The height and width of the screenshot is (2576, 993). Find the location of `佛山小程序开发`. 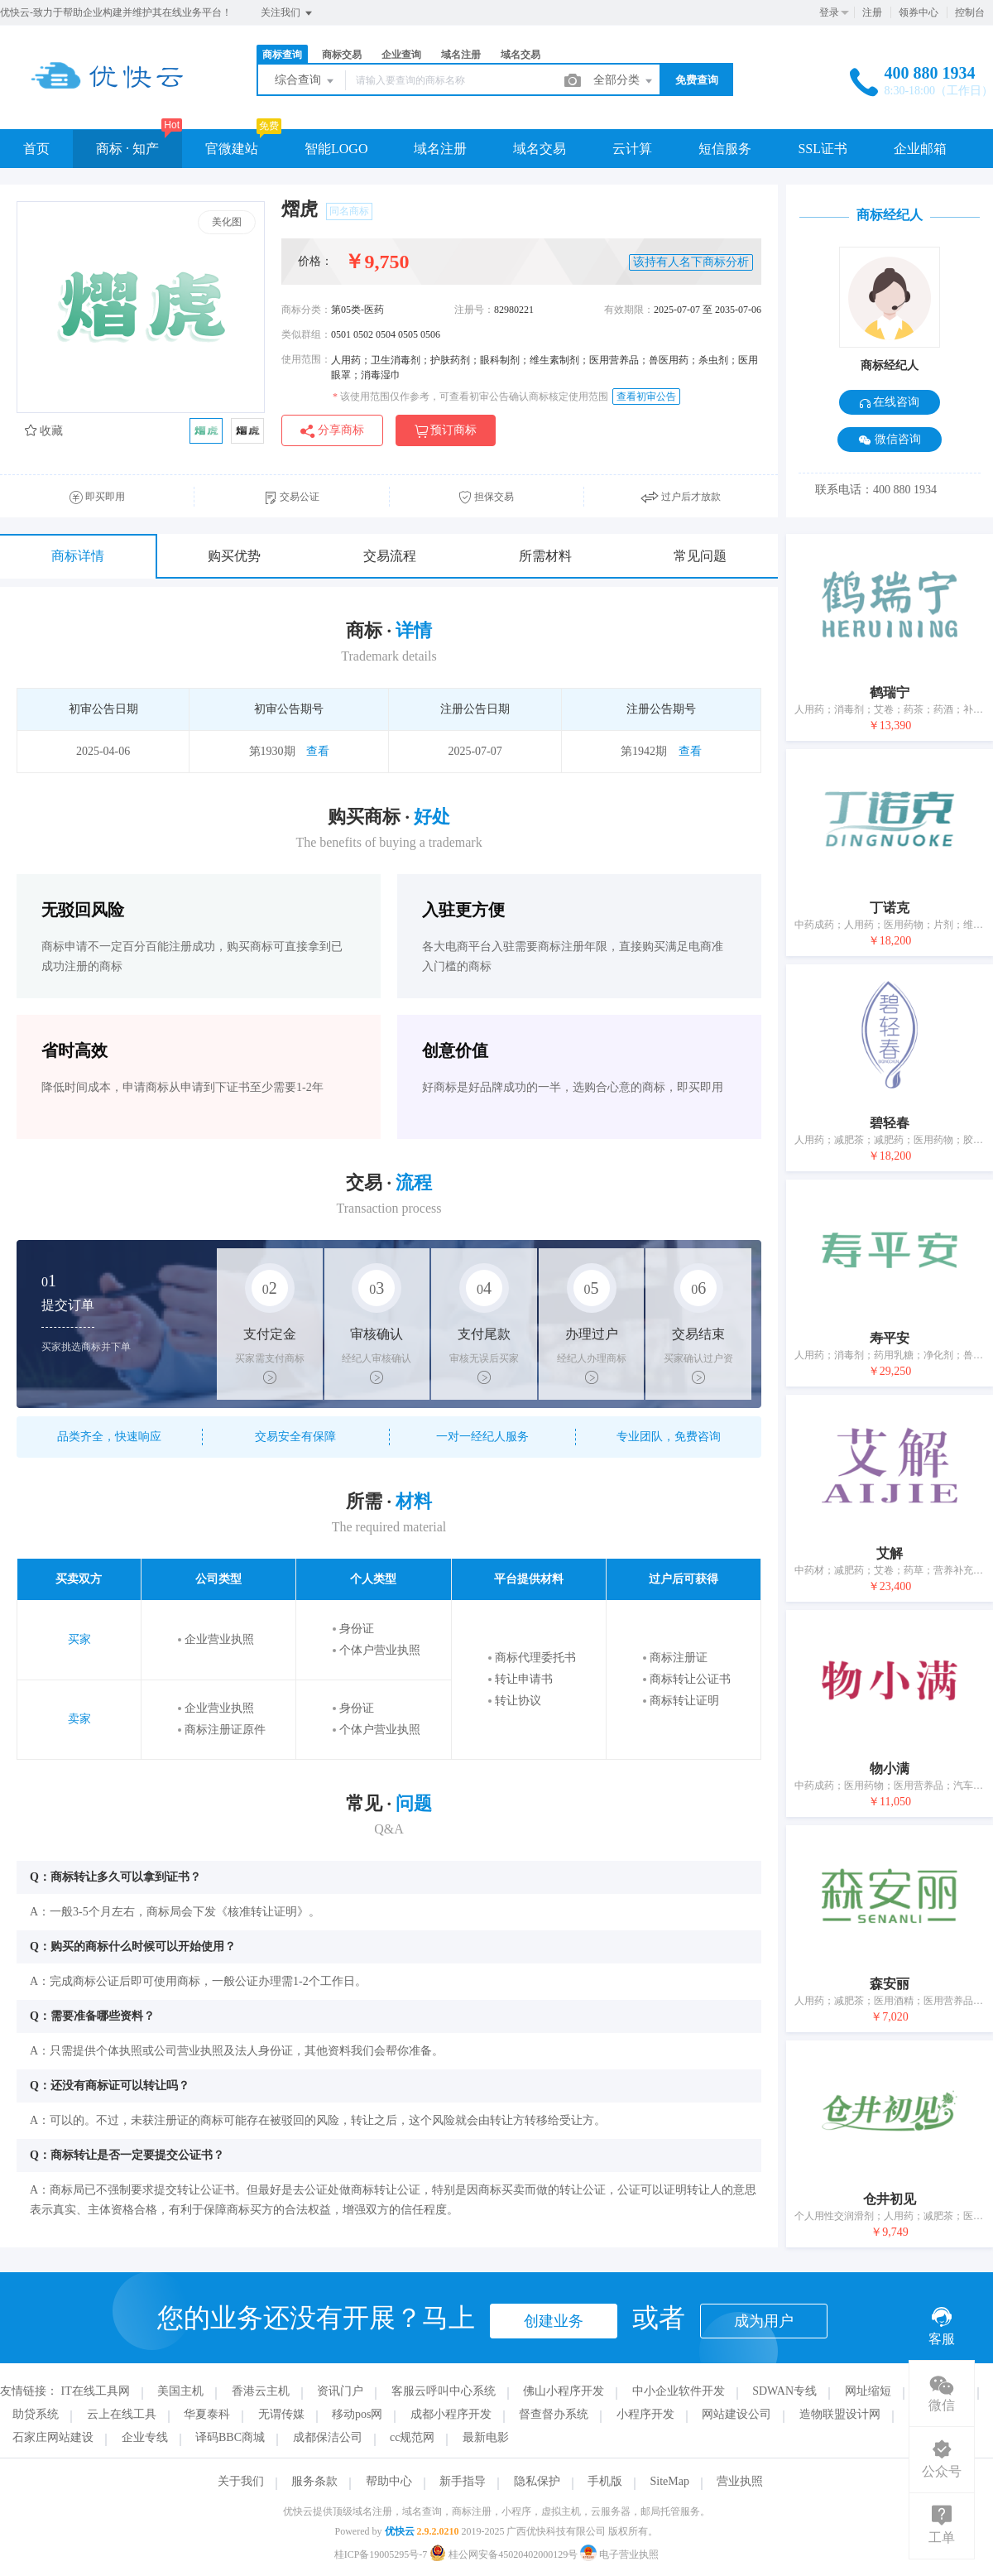

佛山小程序开发 is located at coordinates (563, 2391).